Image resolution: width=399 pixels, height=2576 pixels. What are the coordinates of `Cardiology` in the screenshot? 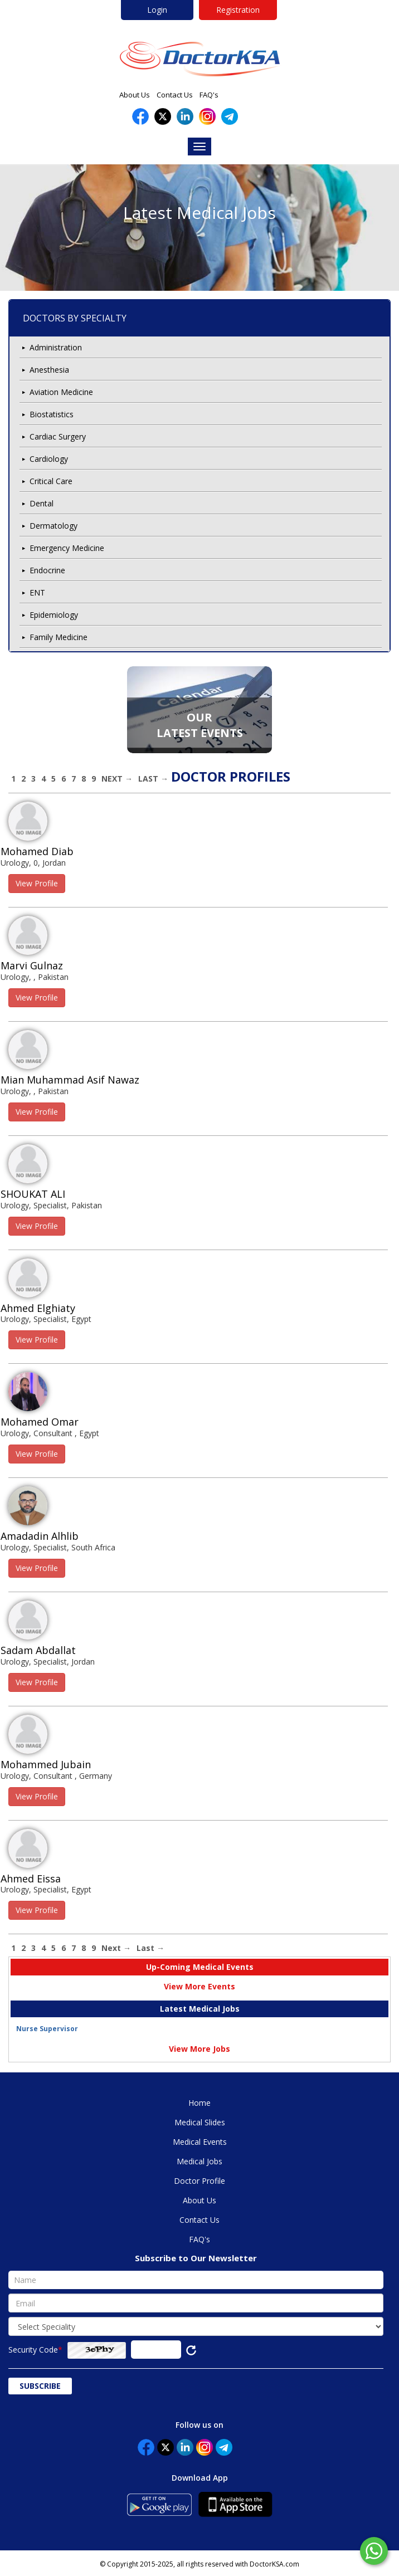 It's located at (49, 458).